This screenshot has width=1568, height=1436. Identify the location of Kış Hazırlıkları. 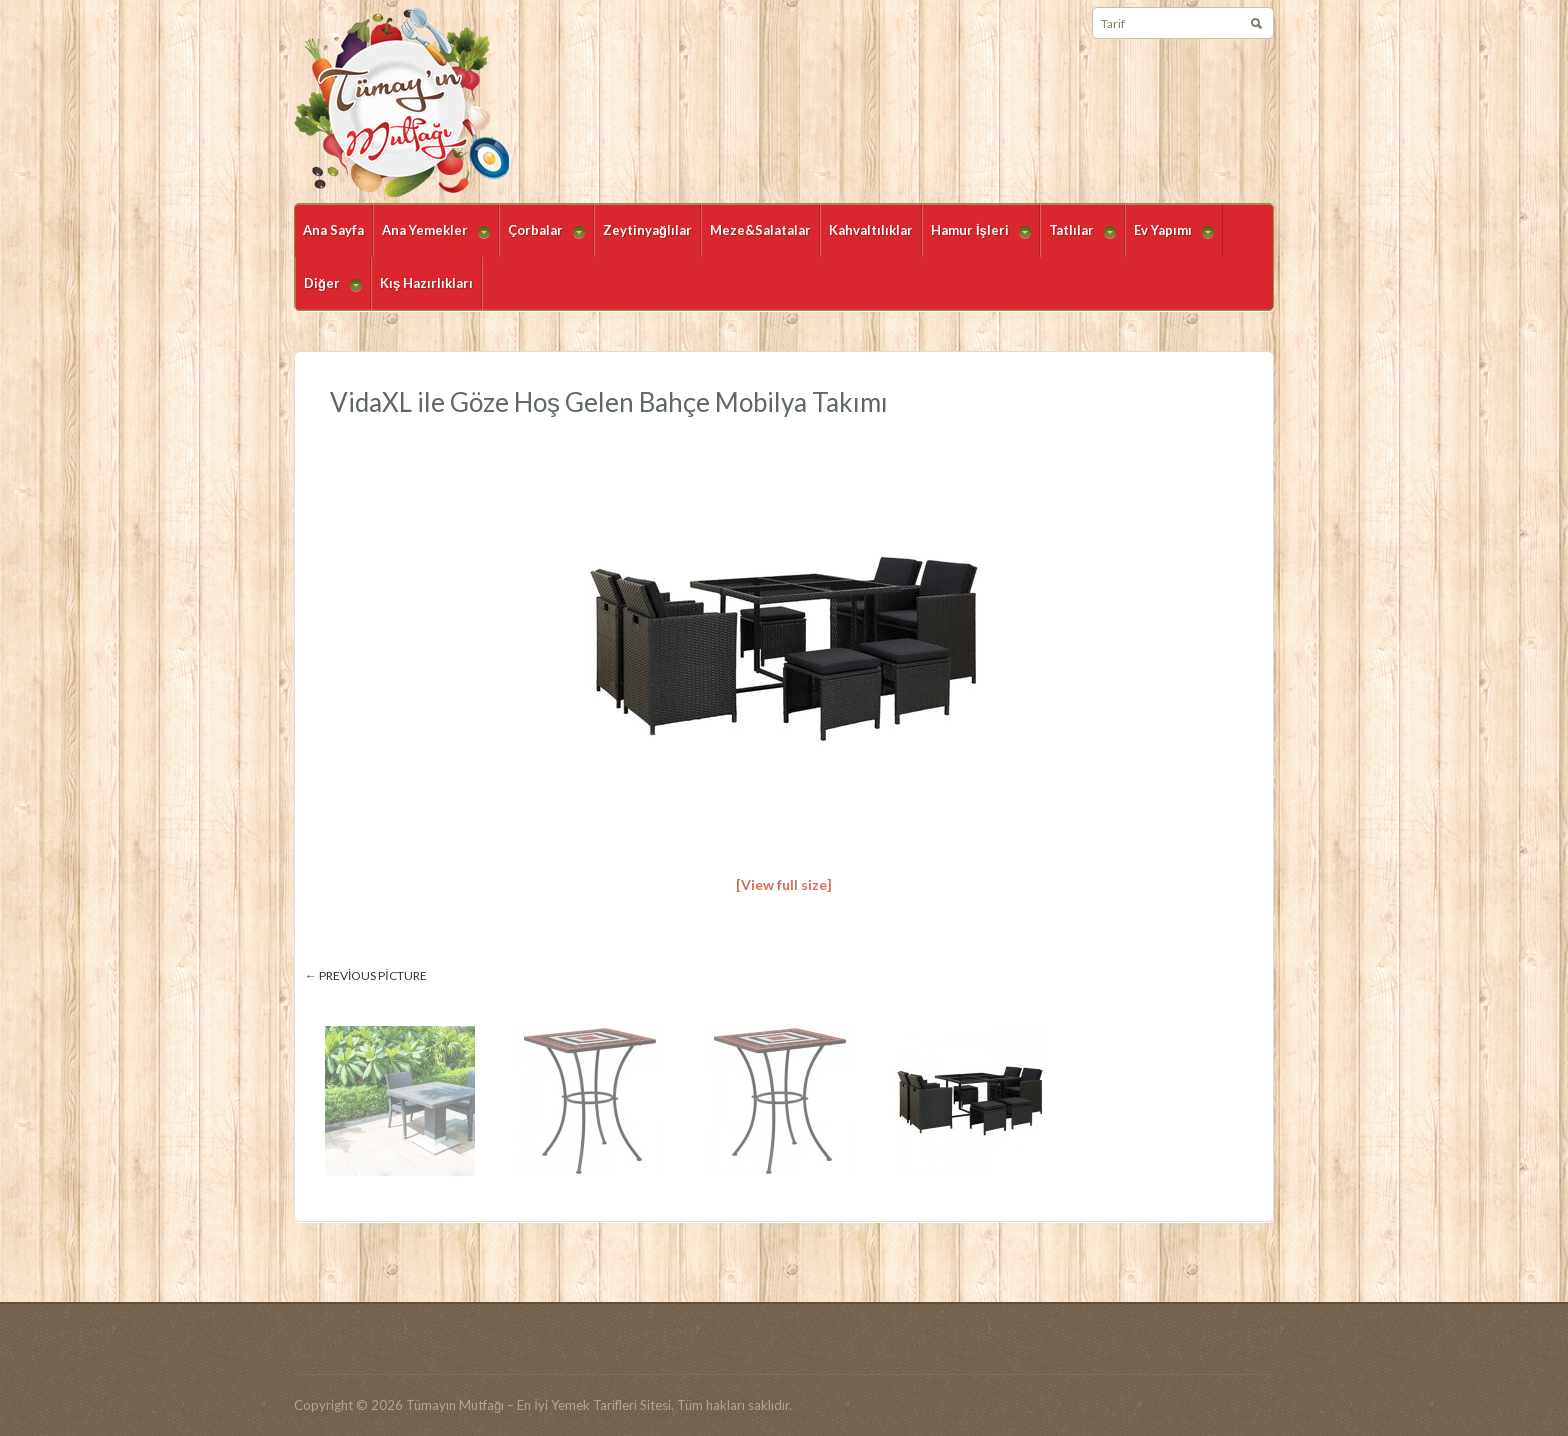
(426, 283).